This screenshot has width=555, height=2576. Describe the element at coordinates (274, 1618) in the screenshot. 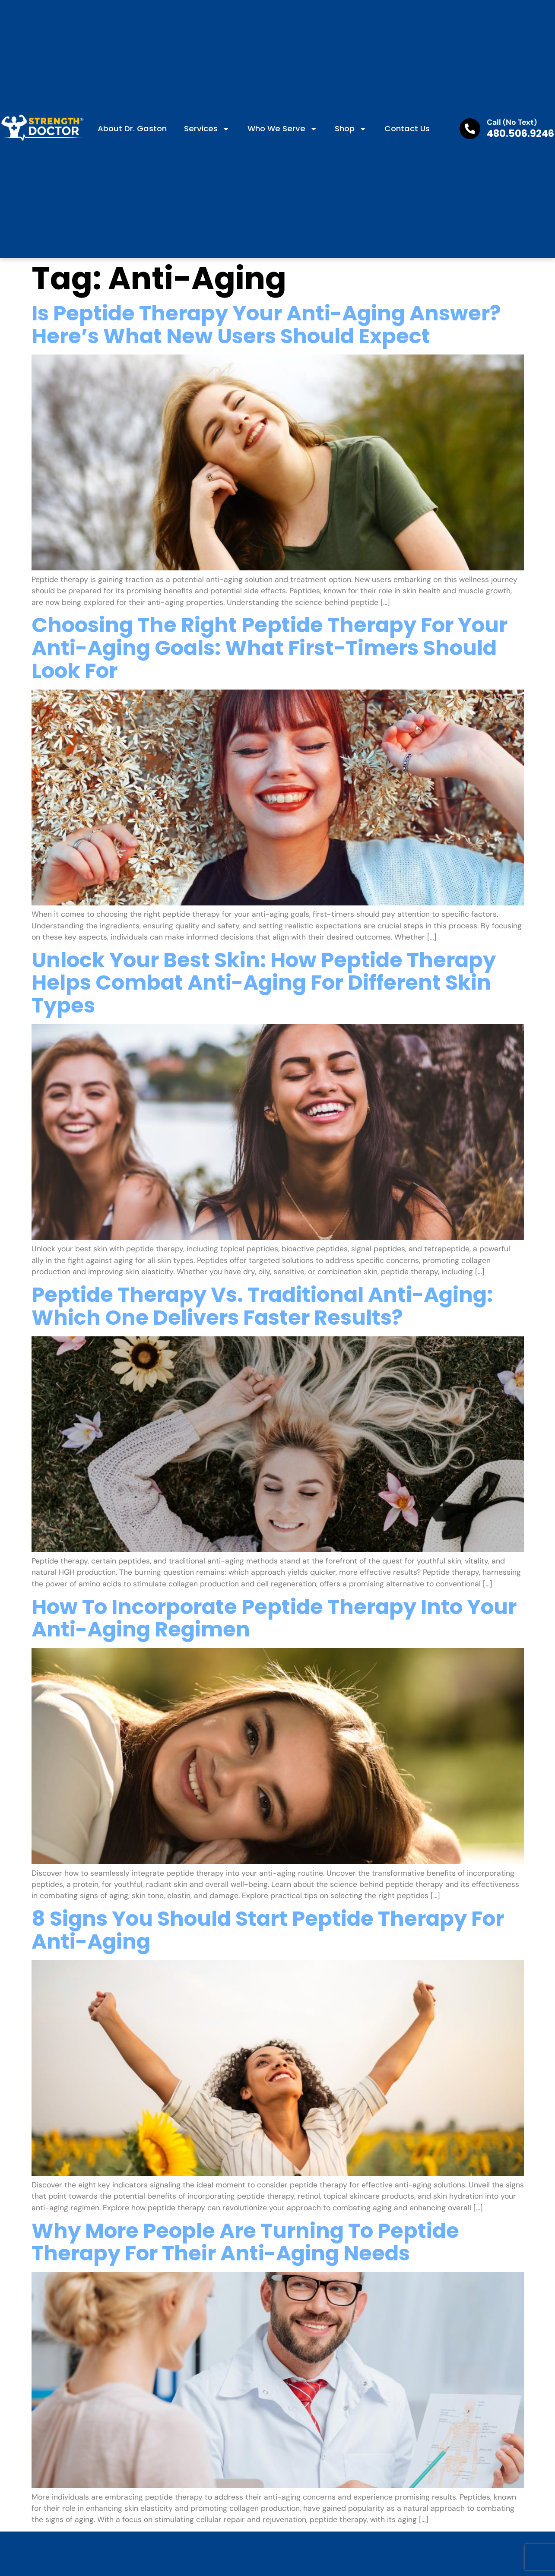

I see `How to Incorporate Peptide Therapy into Your Anti-Aging Regimen` at that location.